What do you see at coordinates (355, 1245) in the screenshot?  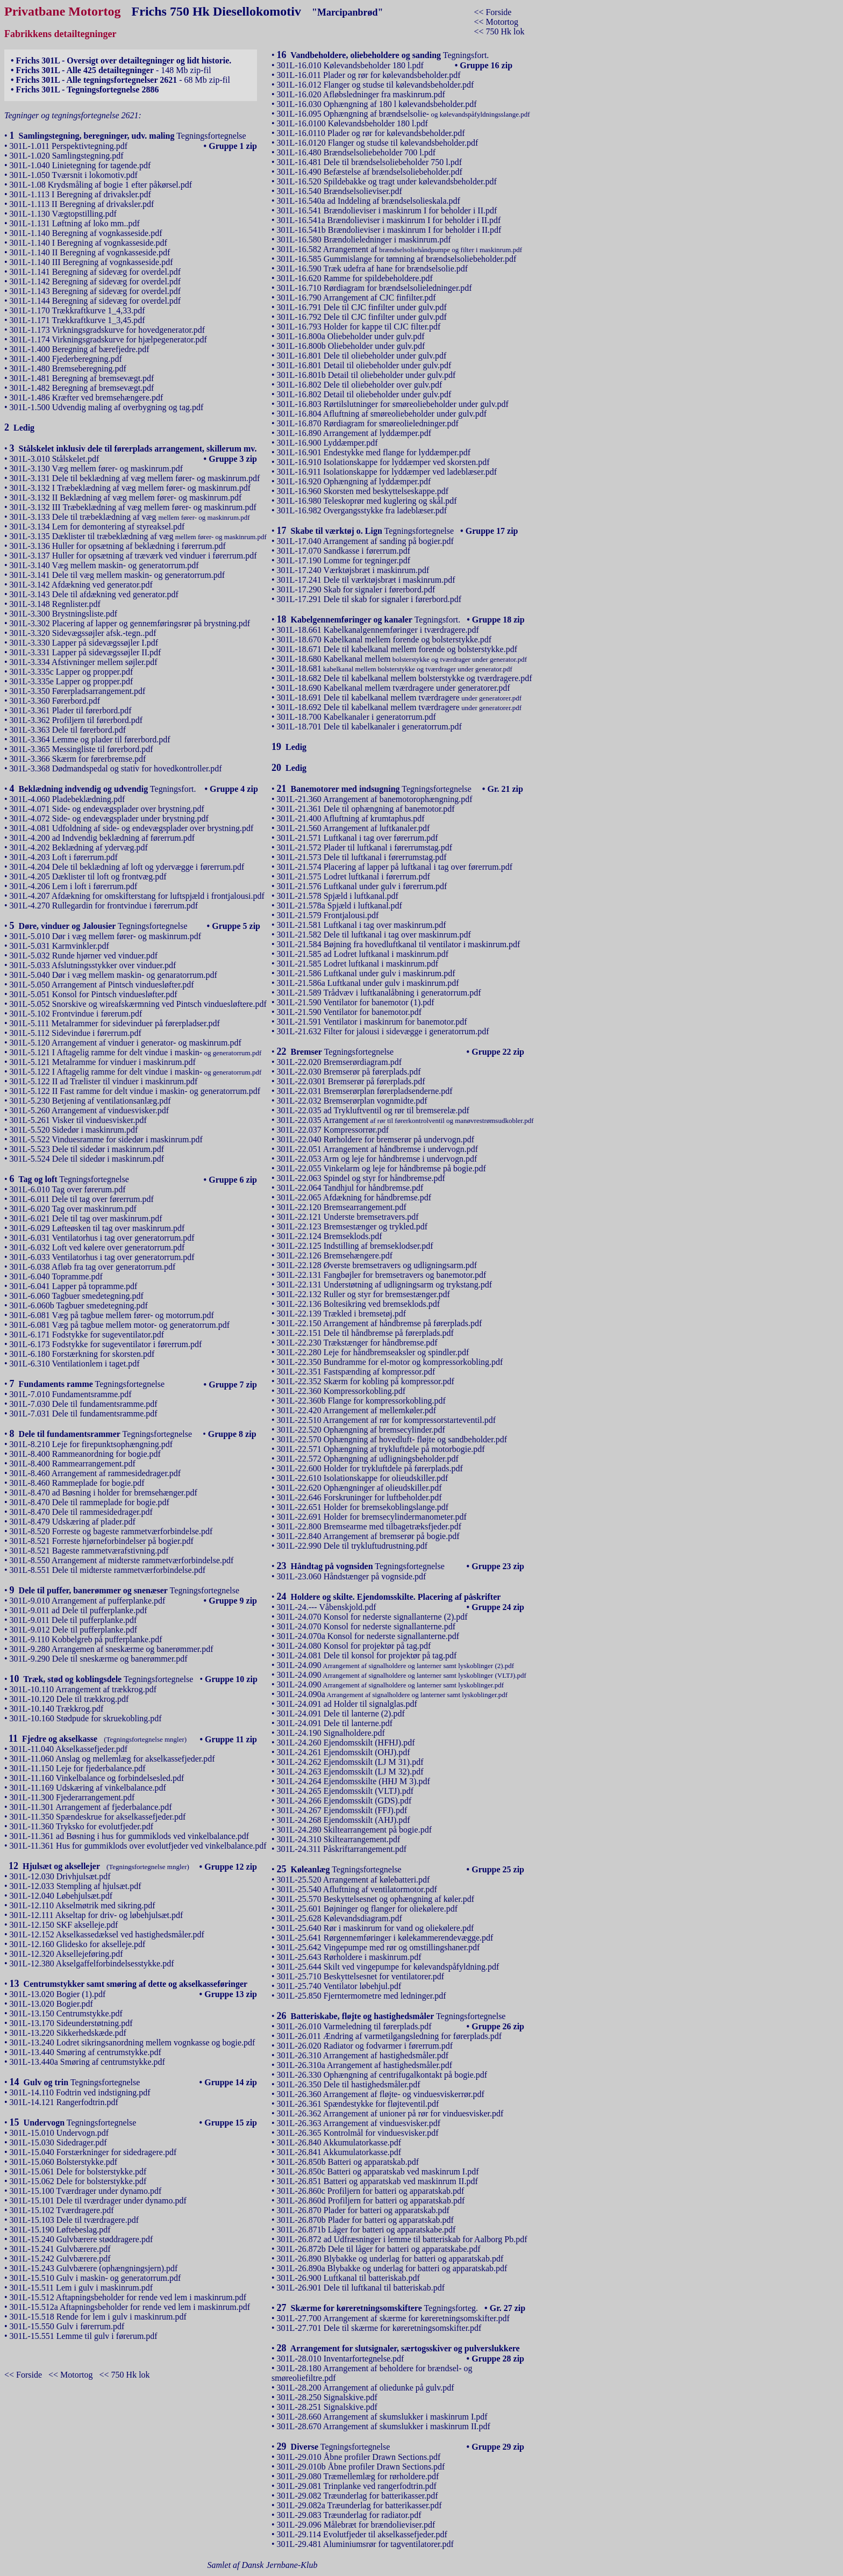 I see `301L-22.125 Indstilling af bremseklodser.pdf` at bounding box center [355, 1245].